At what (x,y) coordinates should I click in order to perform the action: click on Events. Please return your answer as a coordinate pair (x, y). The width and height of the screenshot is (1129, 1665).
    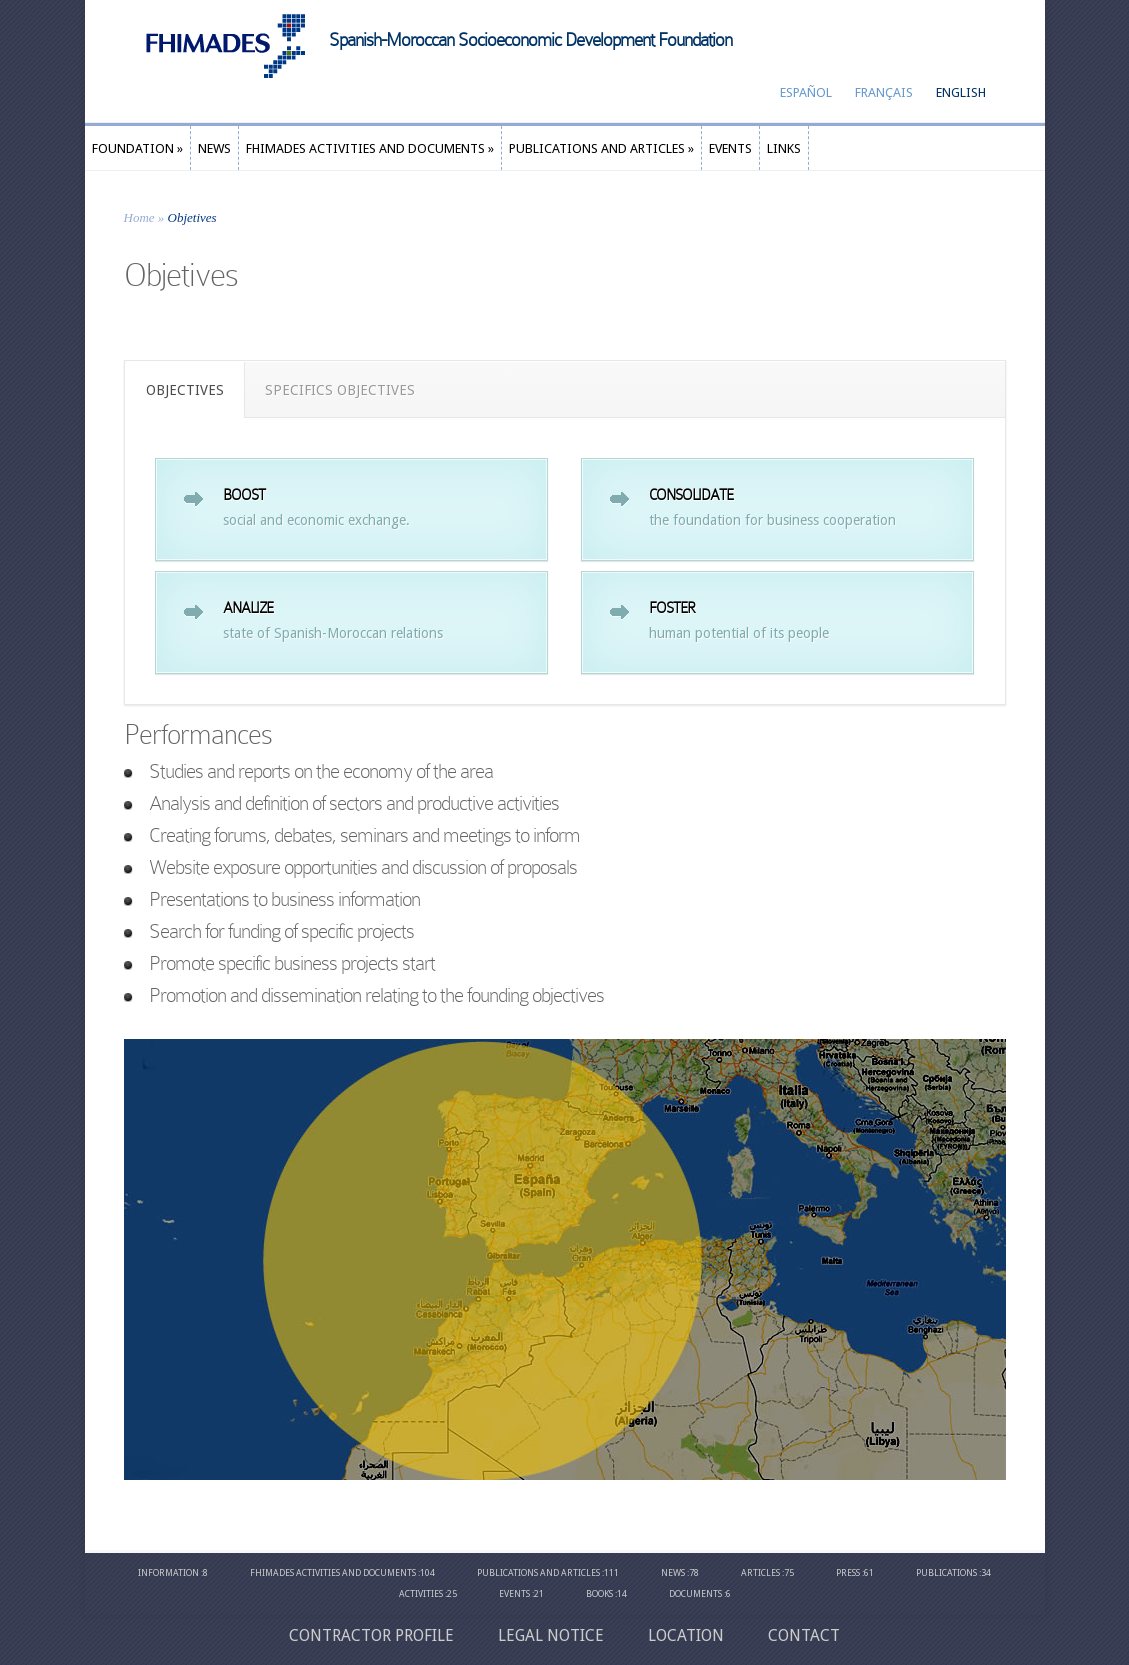
    Looking at the image, I should click on (514, 1594).